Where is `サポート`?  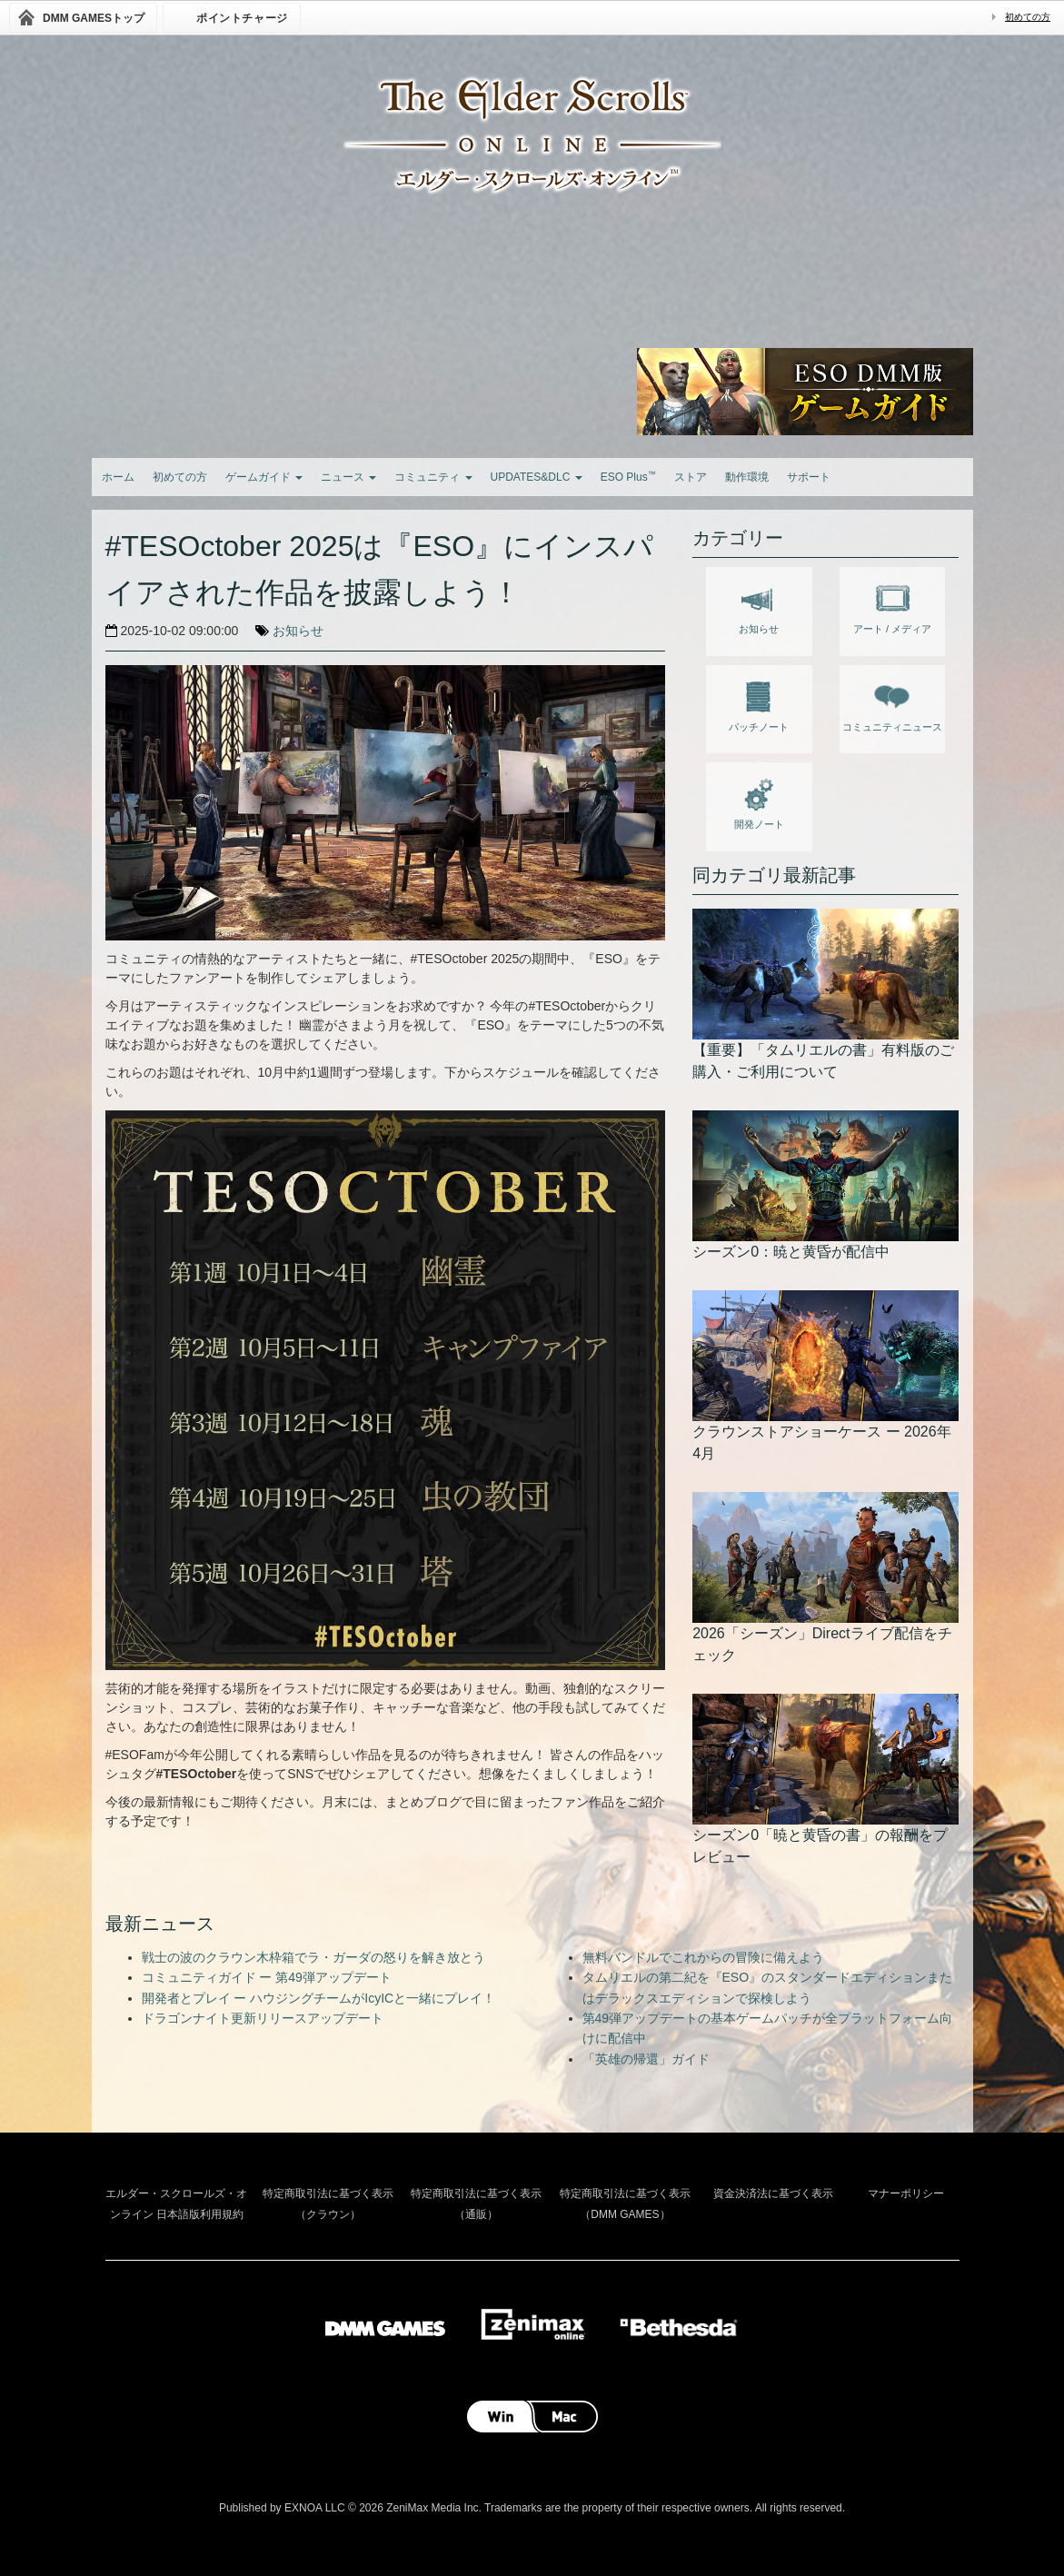
サポート is located at coordinates (808, 477).